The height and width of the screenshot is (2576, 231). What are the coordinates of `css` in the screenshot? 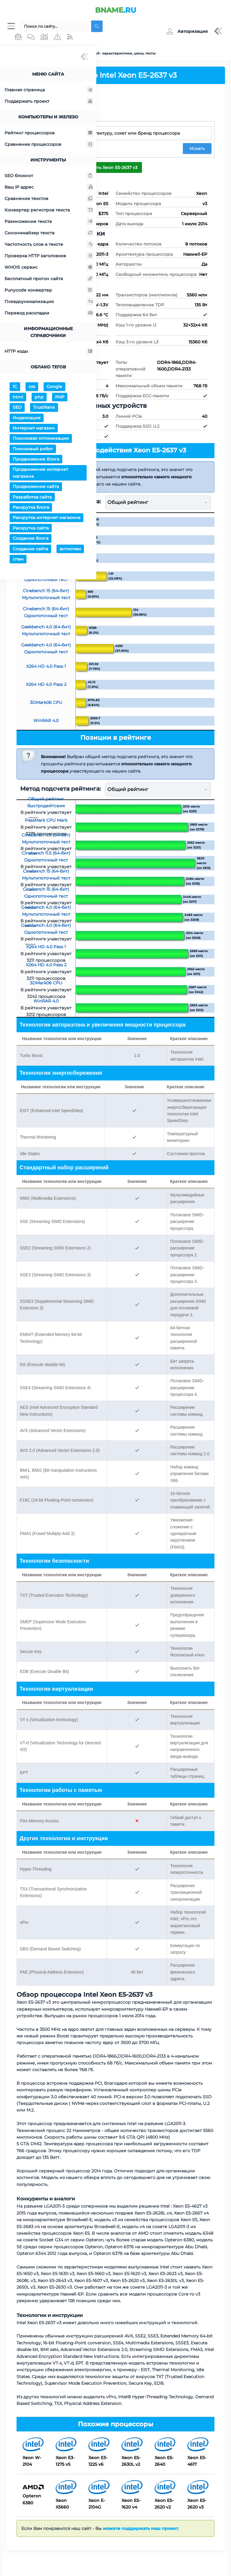 It's located at (32, 387).